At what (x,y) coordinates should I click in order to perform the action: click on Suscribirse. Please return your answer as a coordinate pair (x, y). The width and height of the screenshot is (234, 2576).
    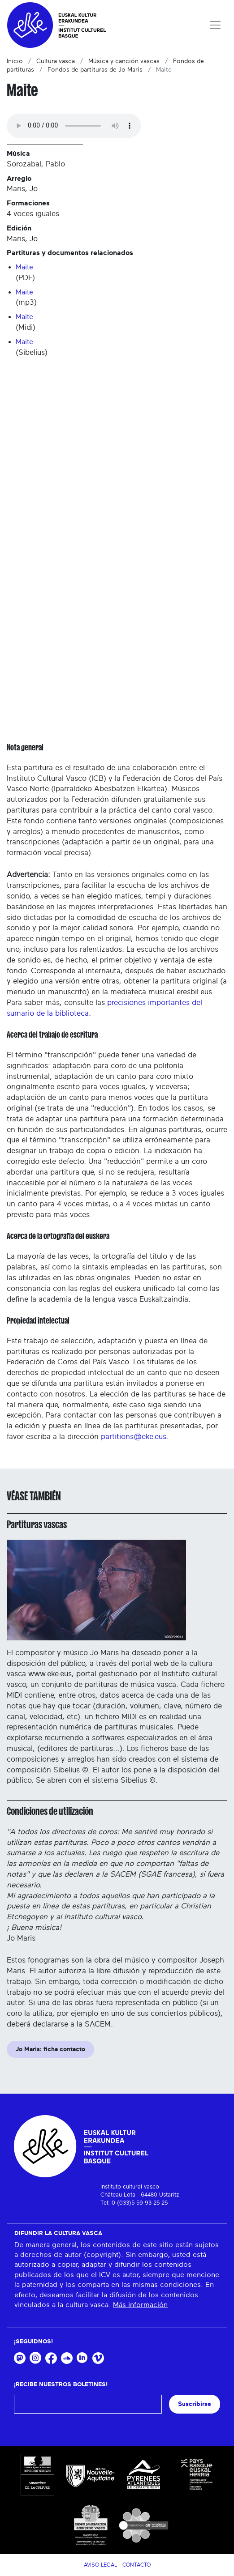
    Looking at the image, I should click on (194, 2404).